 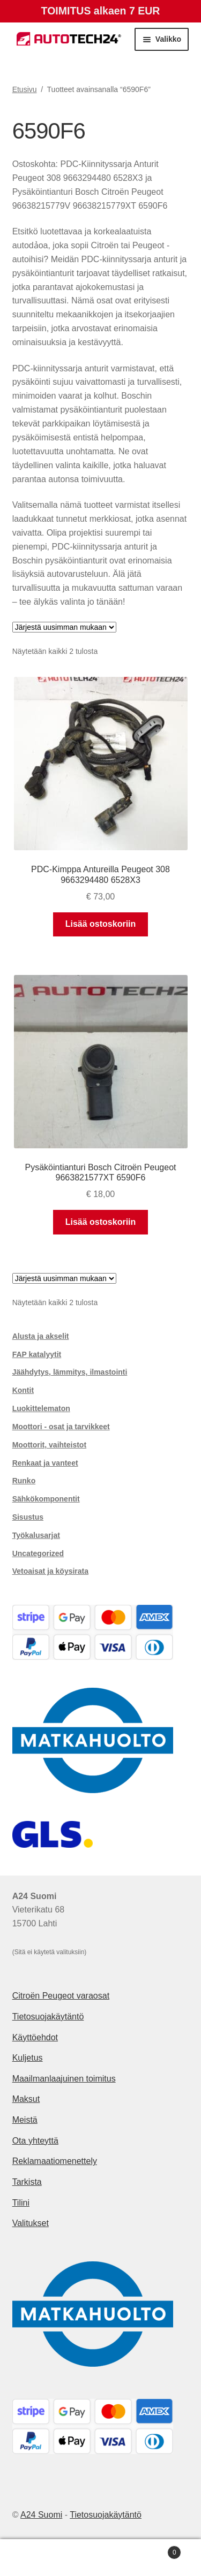 What do you see at coordinates (45, 1463) in the screenshot?
I see `Renkaat ja vanteet` at bounding box center [45, 1463].